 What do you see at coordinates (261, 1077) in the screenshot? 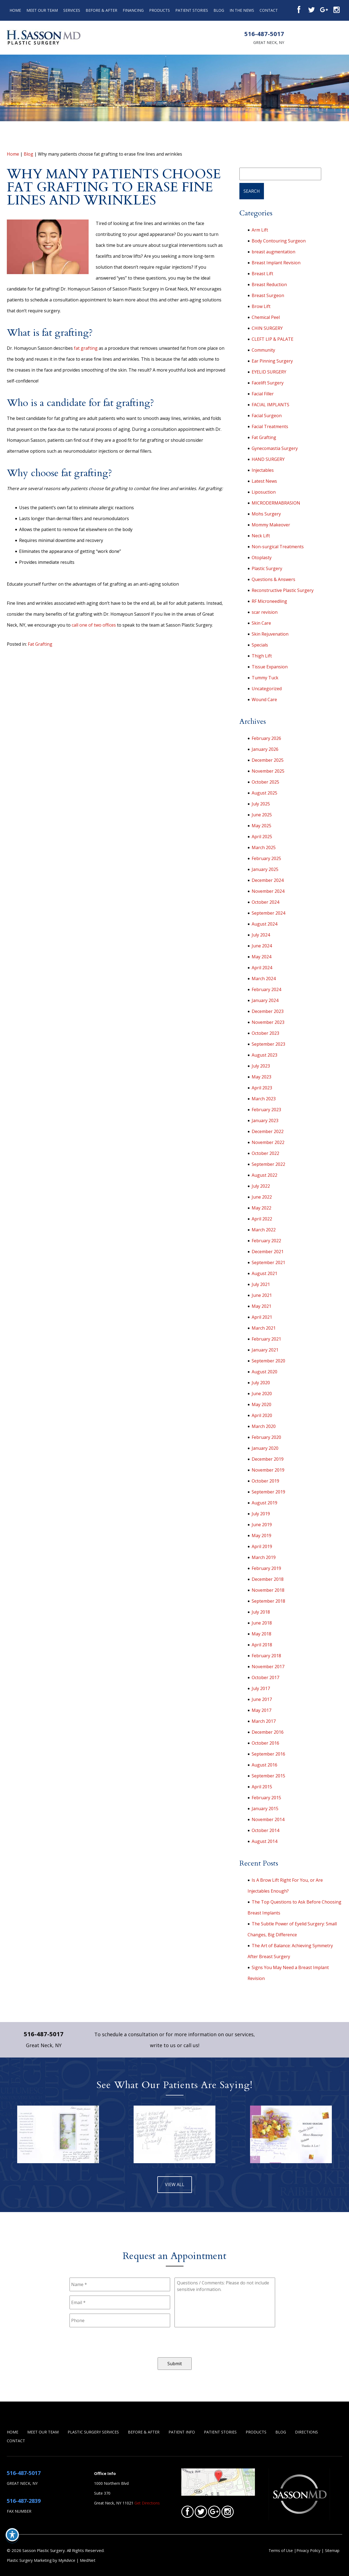
I see `May 2023` at bounding box center [261, 1077].